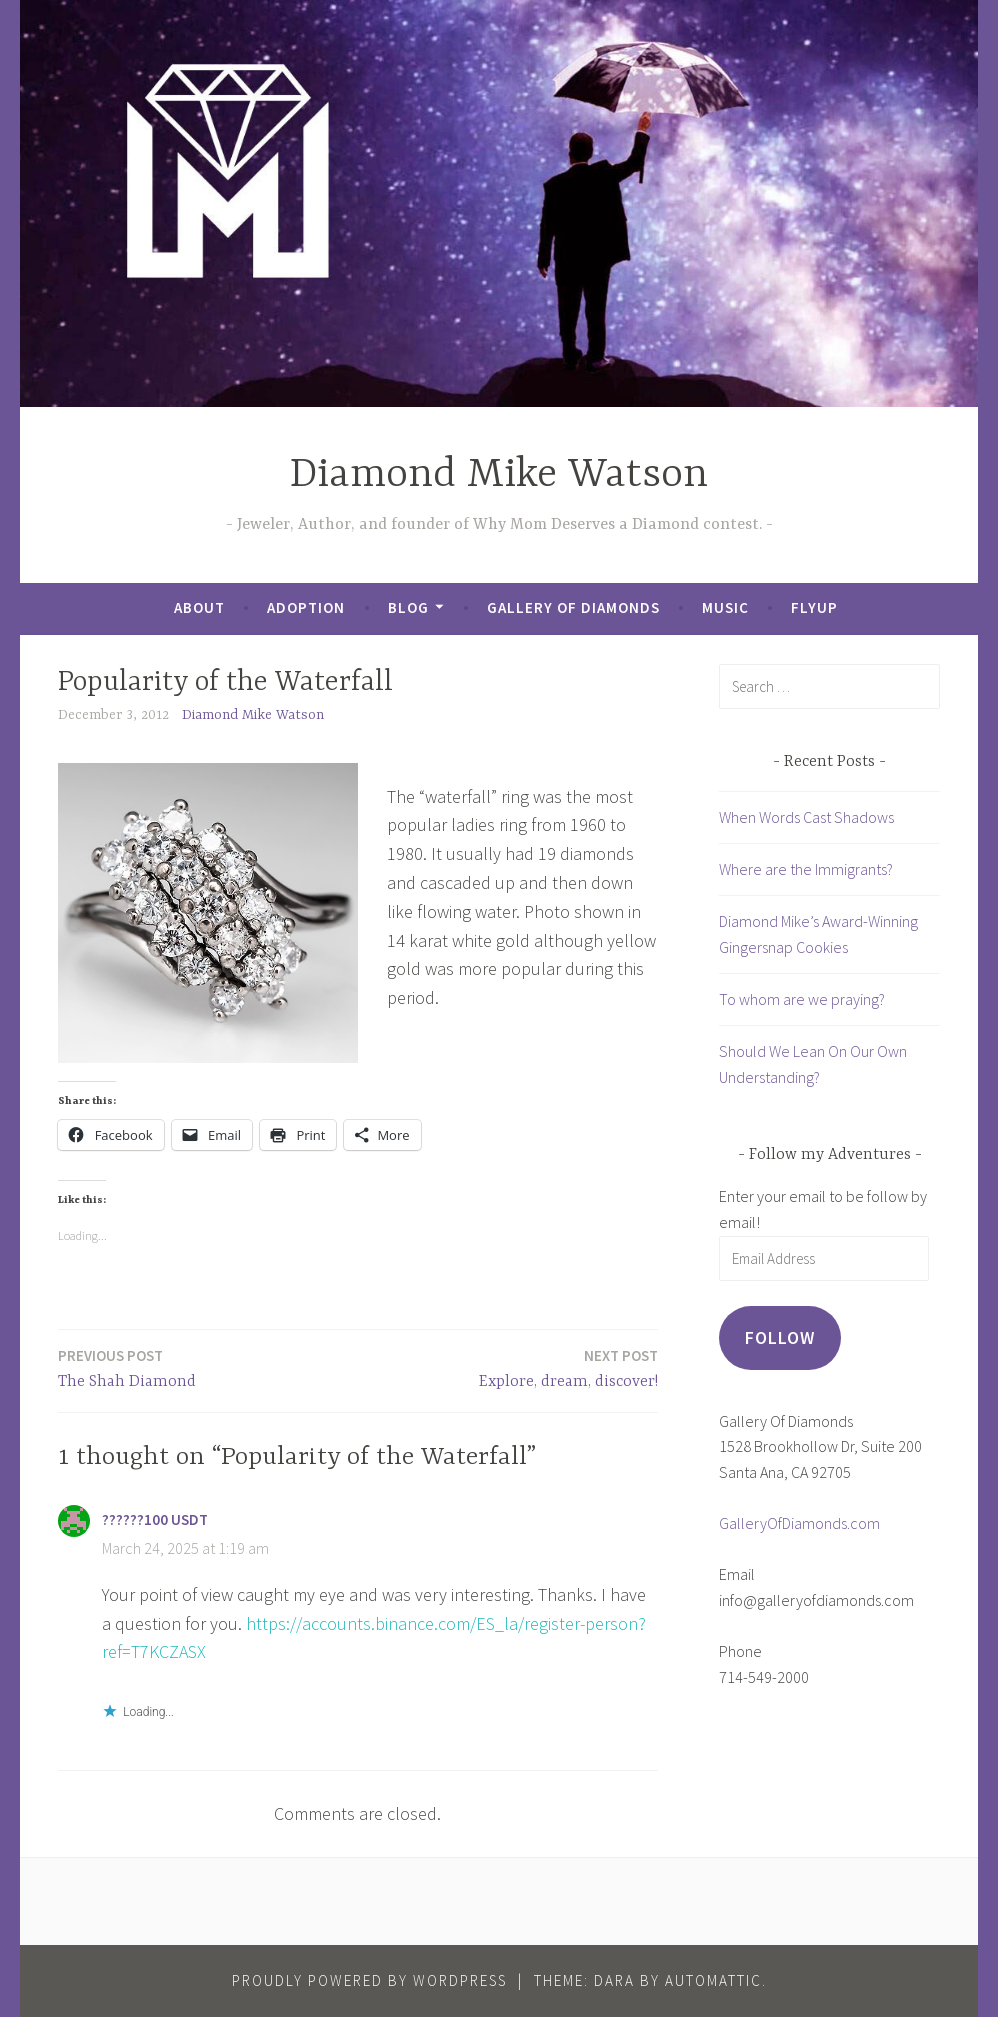 The height and width of the screenshot is (2017, 998). Describe the element at coordinates (127, 1367) in the screenshot. I see `The Shah Diamond` at that location.